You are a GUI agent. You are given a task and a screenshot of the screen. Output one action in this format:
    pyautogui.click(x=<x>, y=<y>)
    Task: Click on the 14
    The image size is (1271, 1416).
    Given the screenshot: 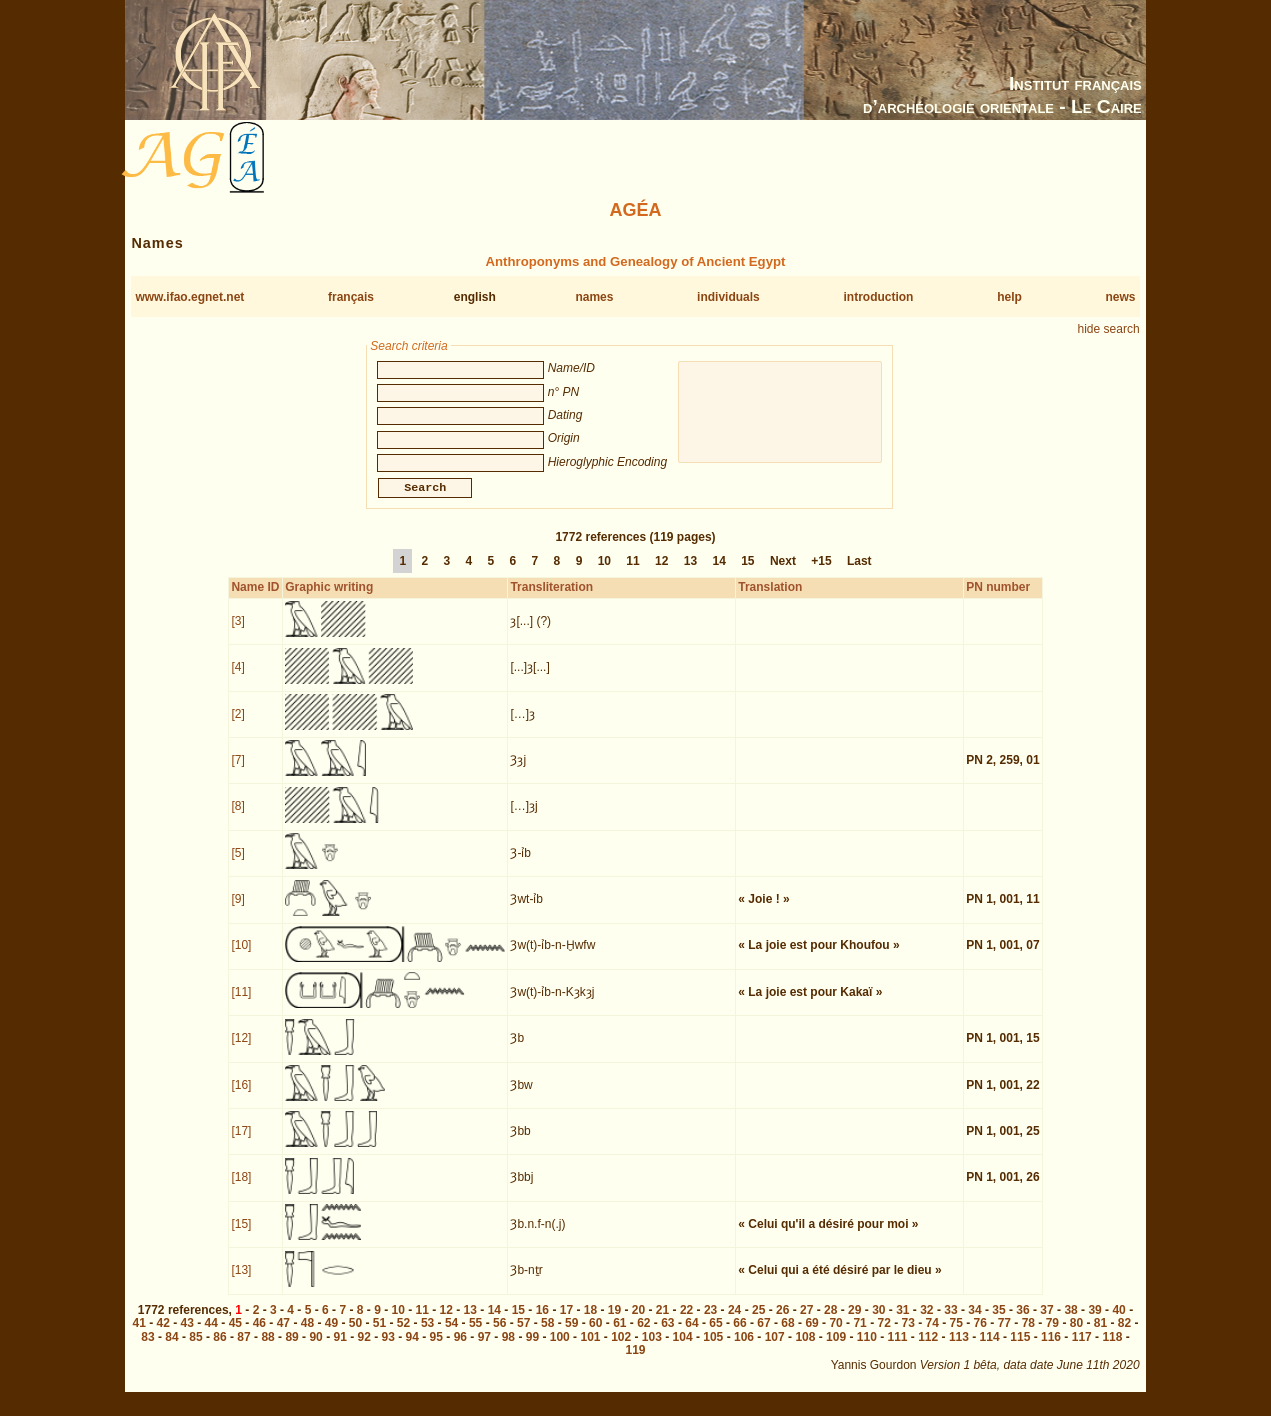 What is the action you would take?
    pyautogui.click(x=718, y=573)
    